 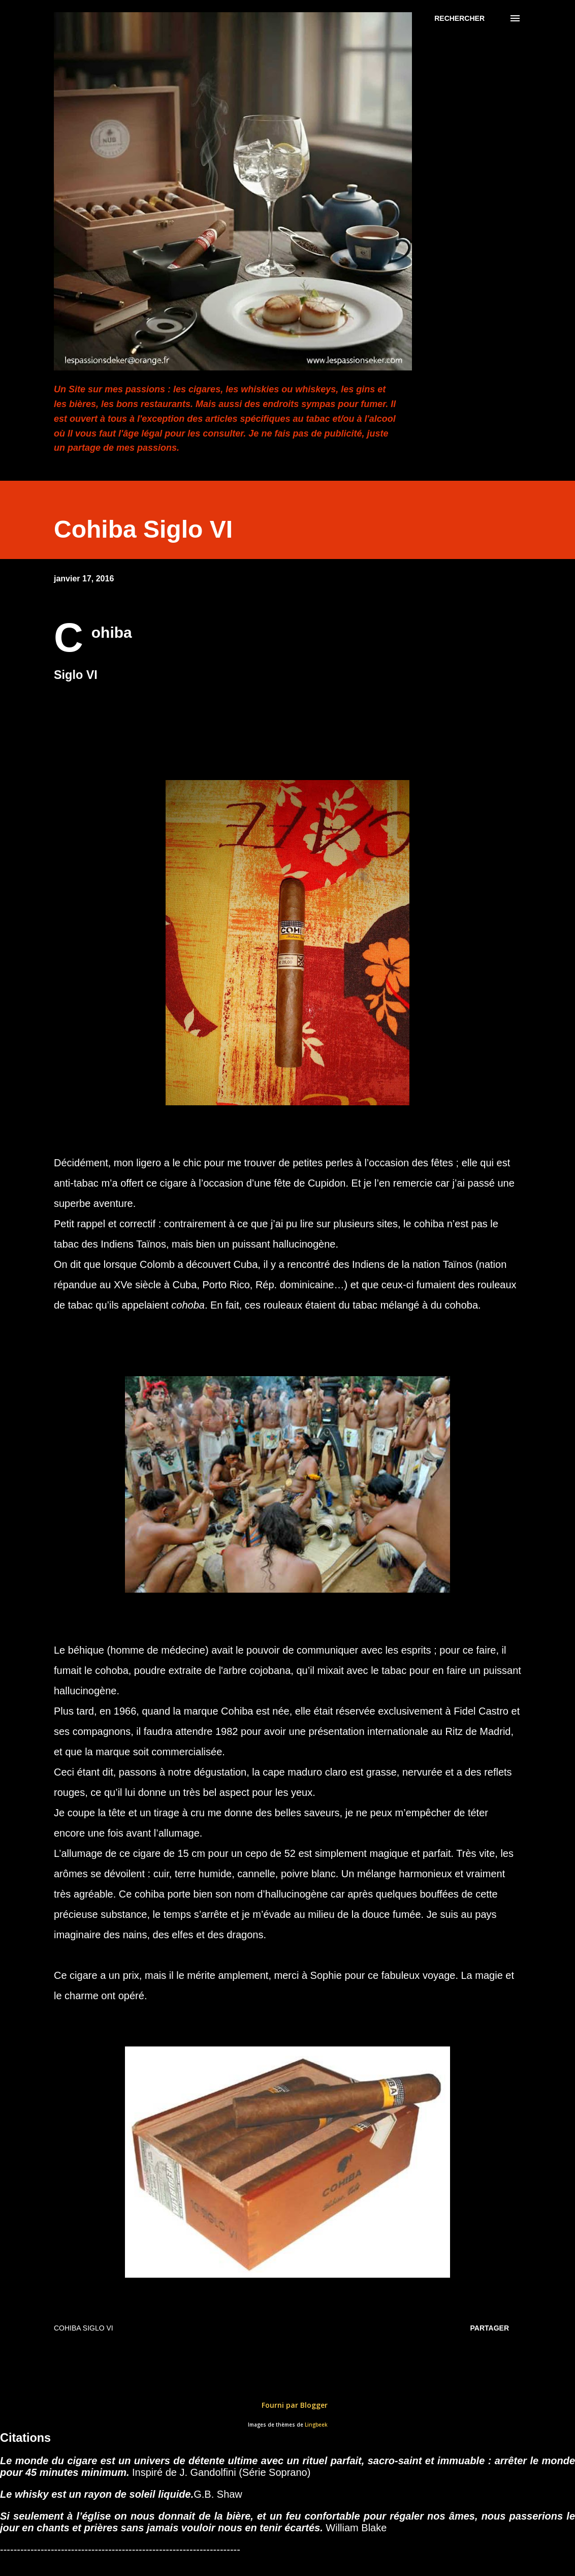 What do you see at coordinates (489, 2328) in the screenshot?
I see `Partager [button]` at bounding box center [489, 2328].